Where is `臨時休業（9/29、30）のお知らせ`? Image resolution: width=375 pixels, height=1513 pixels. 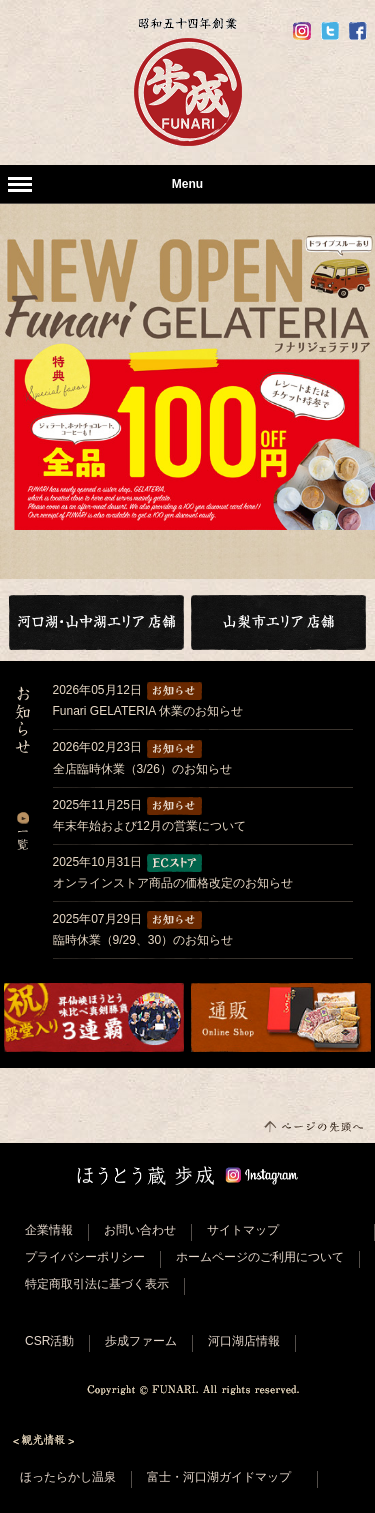
臨時休業（9/29、30）のお知らせ is located at coordinates (143, 940).